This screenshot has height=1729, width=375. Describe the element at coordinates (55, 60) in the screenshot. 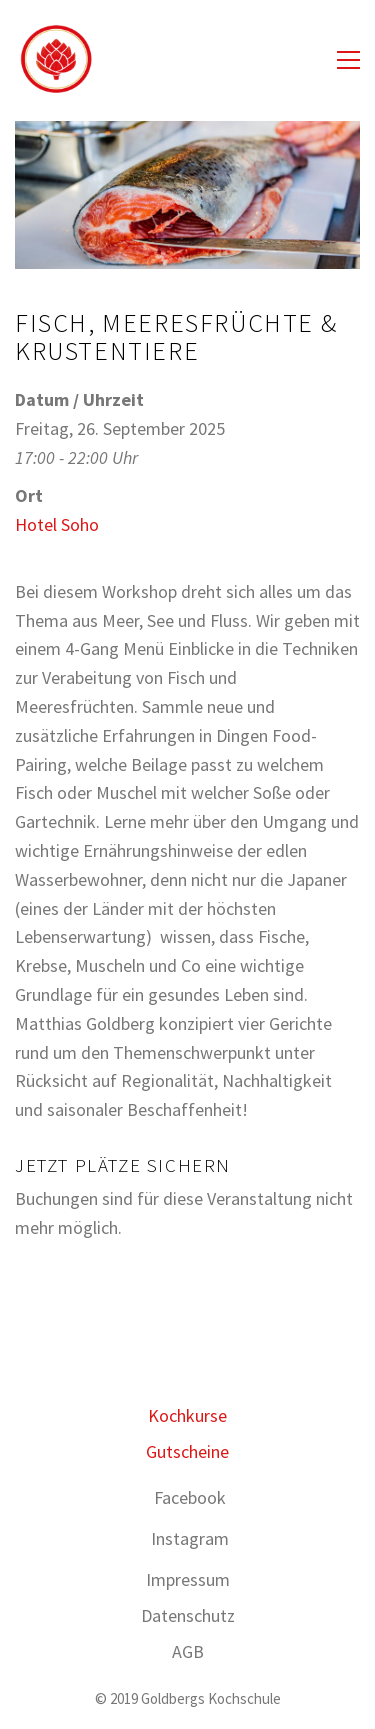

I see `[Go to homepage]` at that location.